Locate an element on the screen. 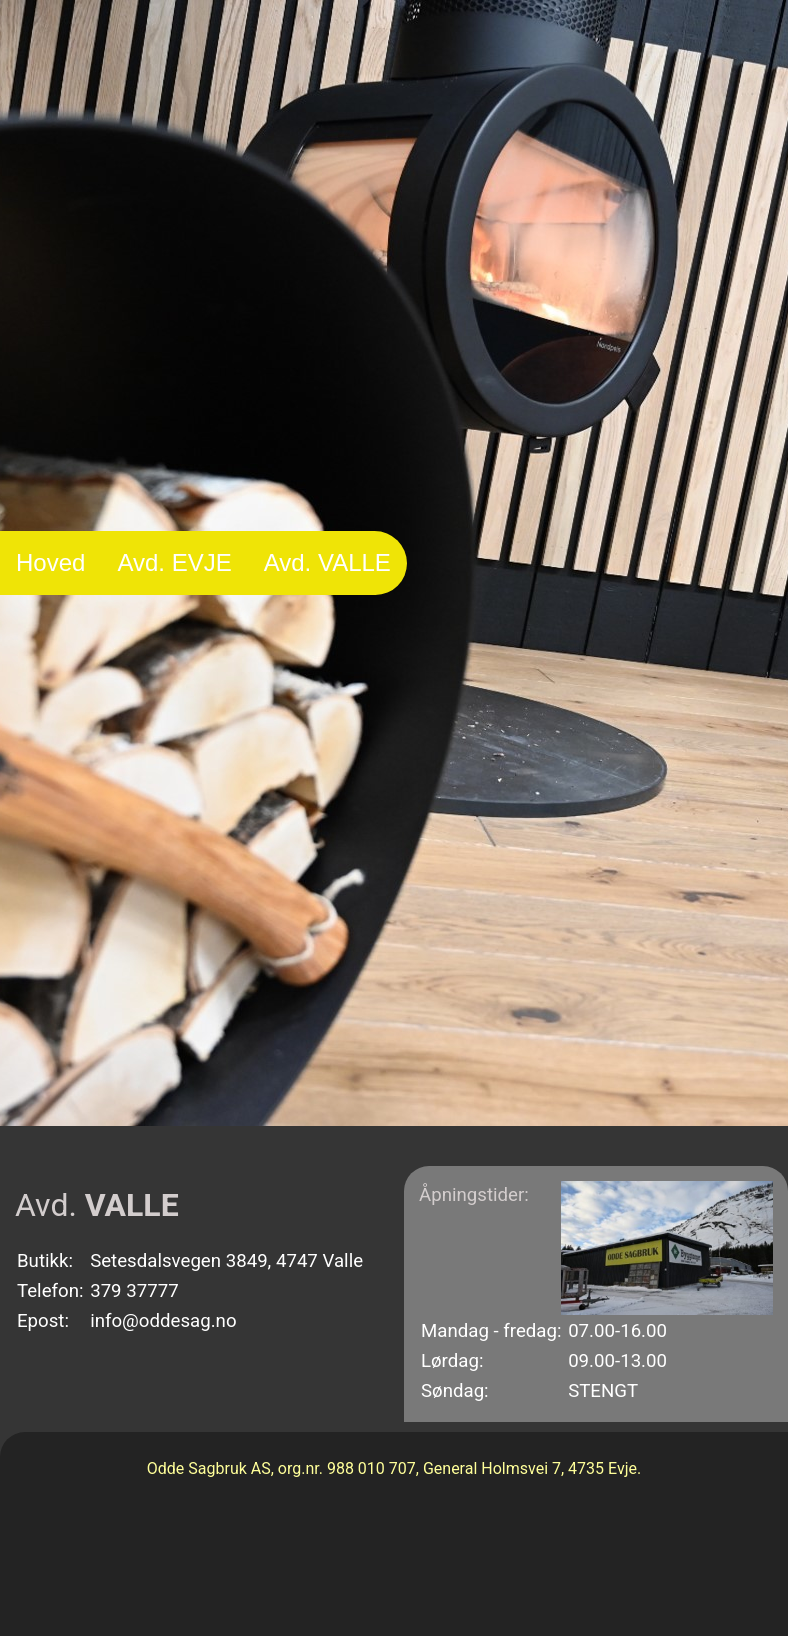  Avd. VALLE is located at coordinates (327, 562).